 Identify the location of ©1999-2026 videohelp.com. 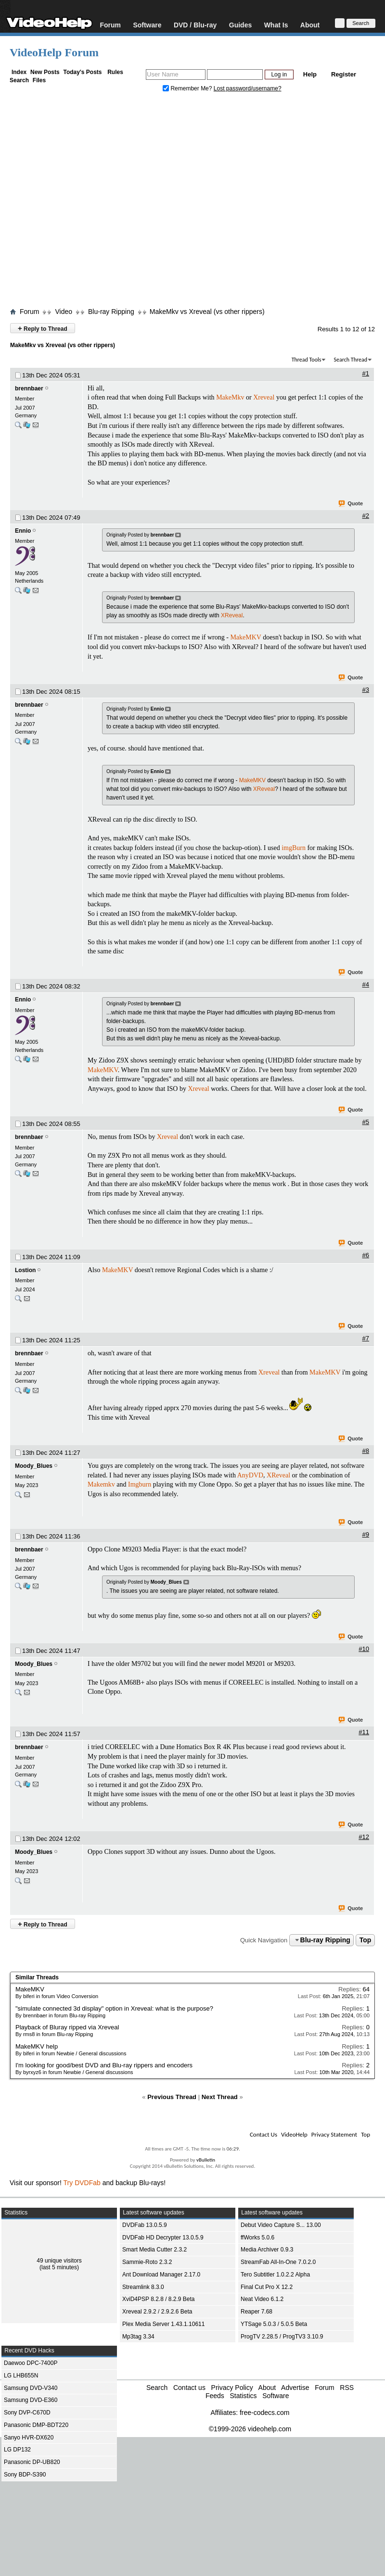
(250, 2429).